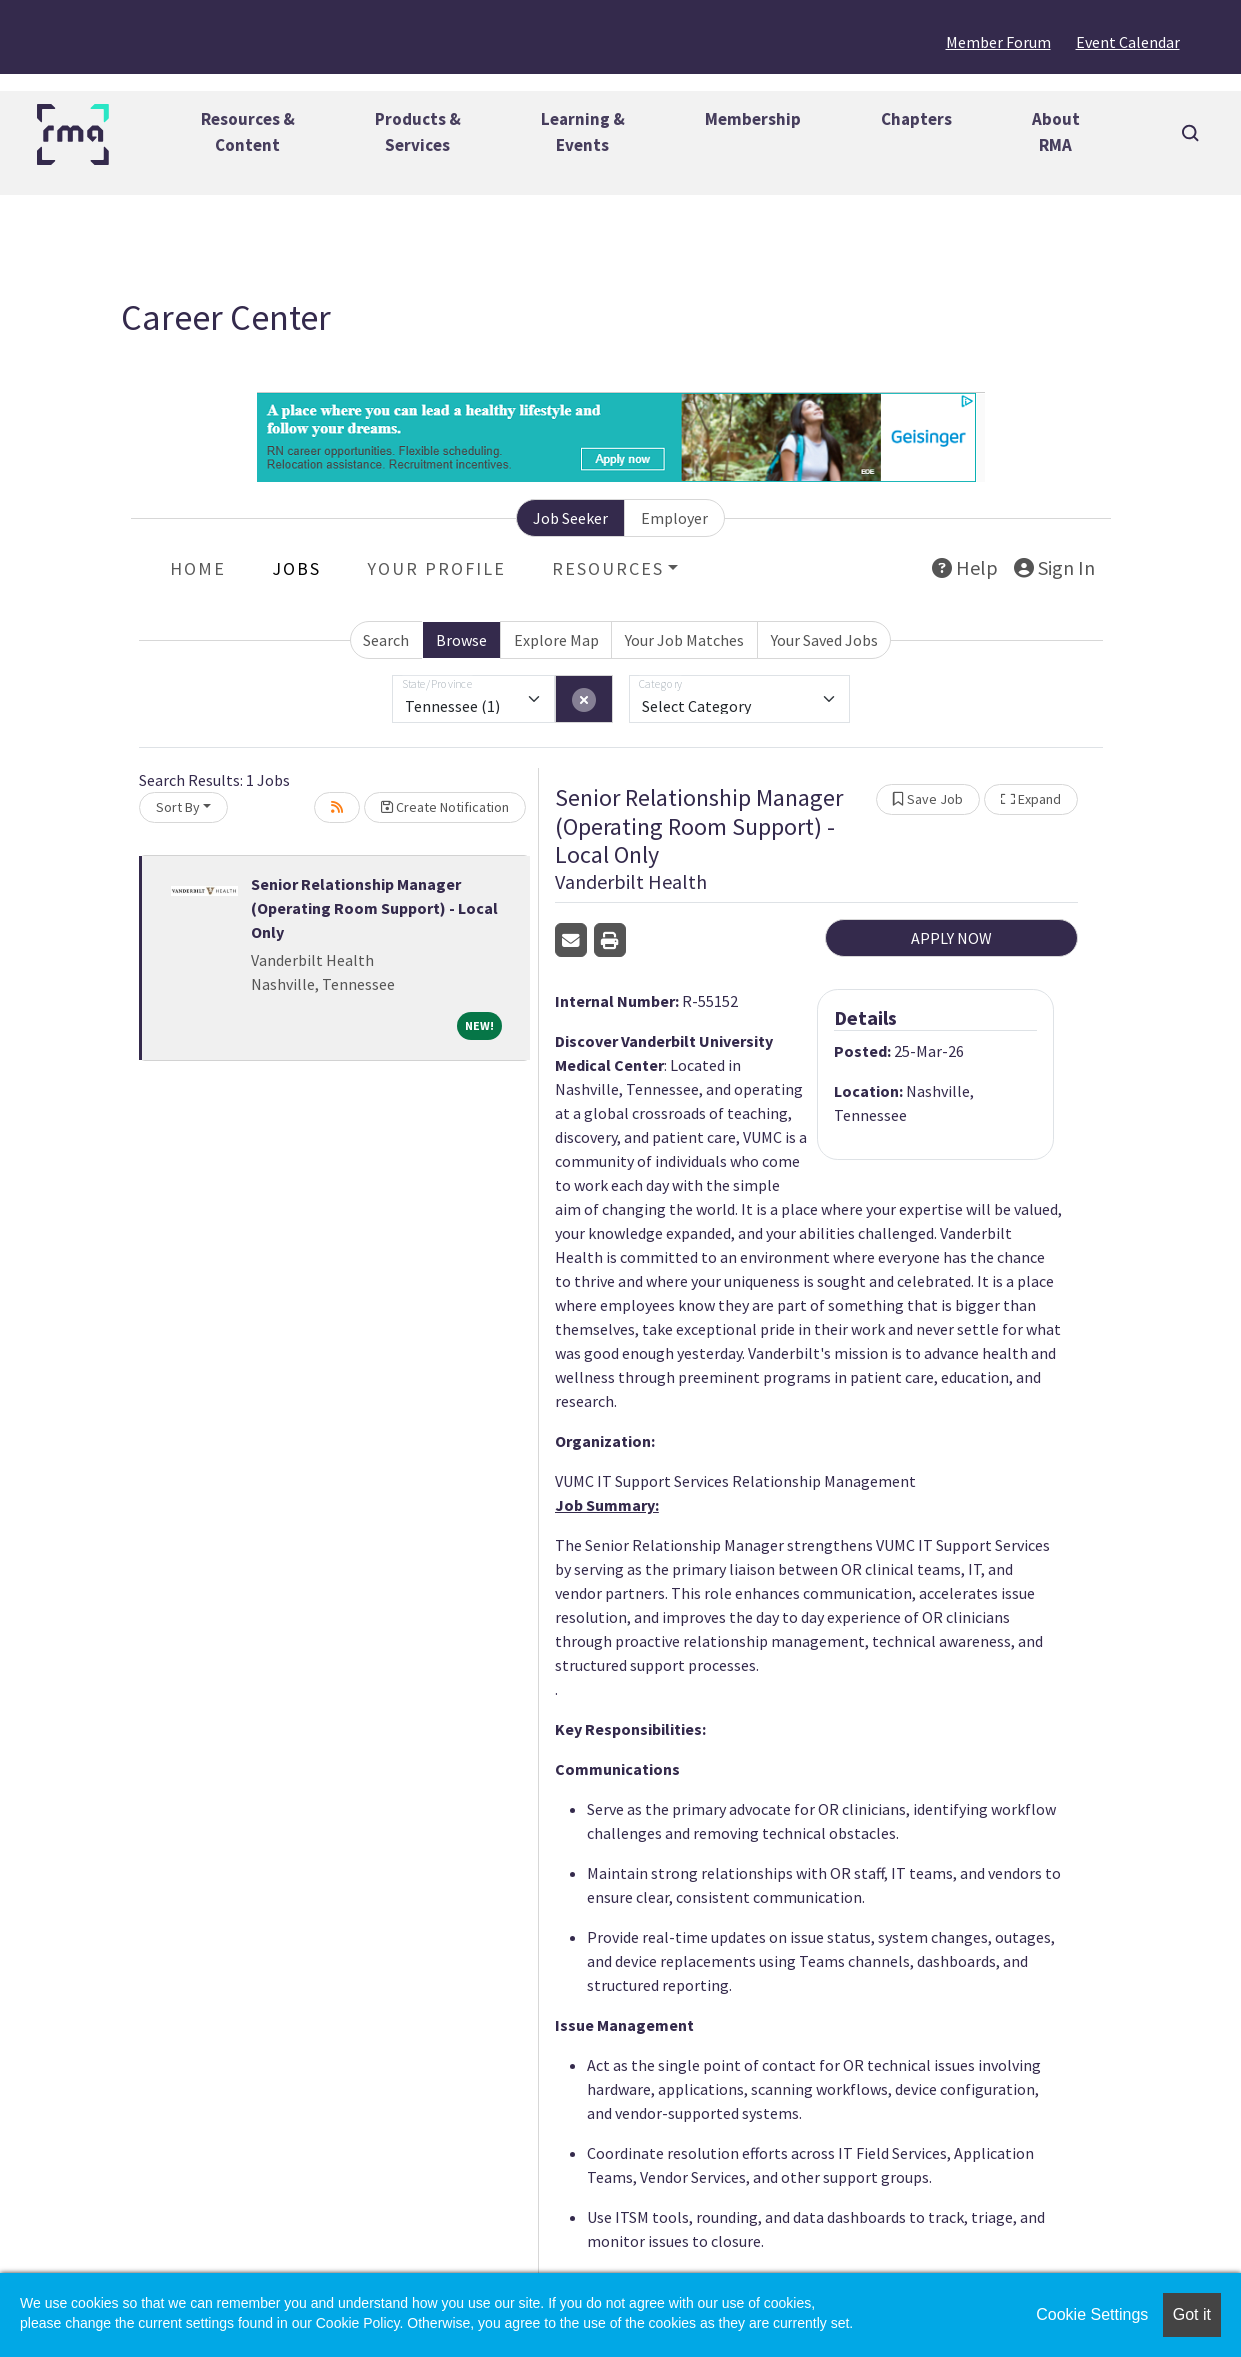  What do you see at coordinates (998, 42) in the screenshot?
I see `Member Forum` at bounding box center [998, 42].